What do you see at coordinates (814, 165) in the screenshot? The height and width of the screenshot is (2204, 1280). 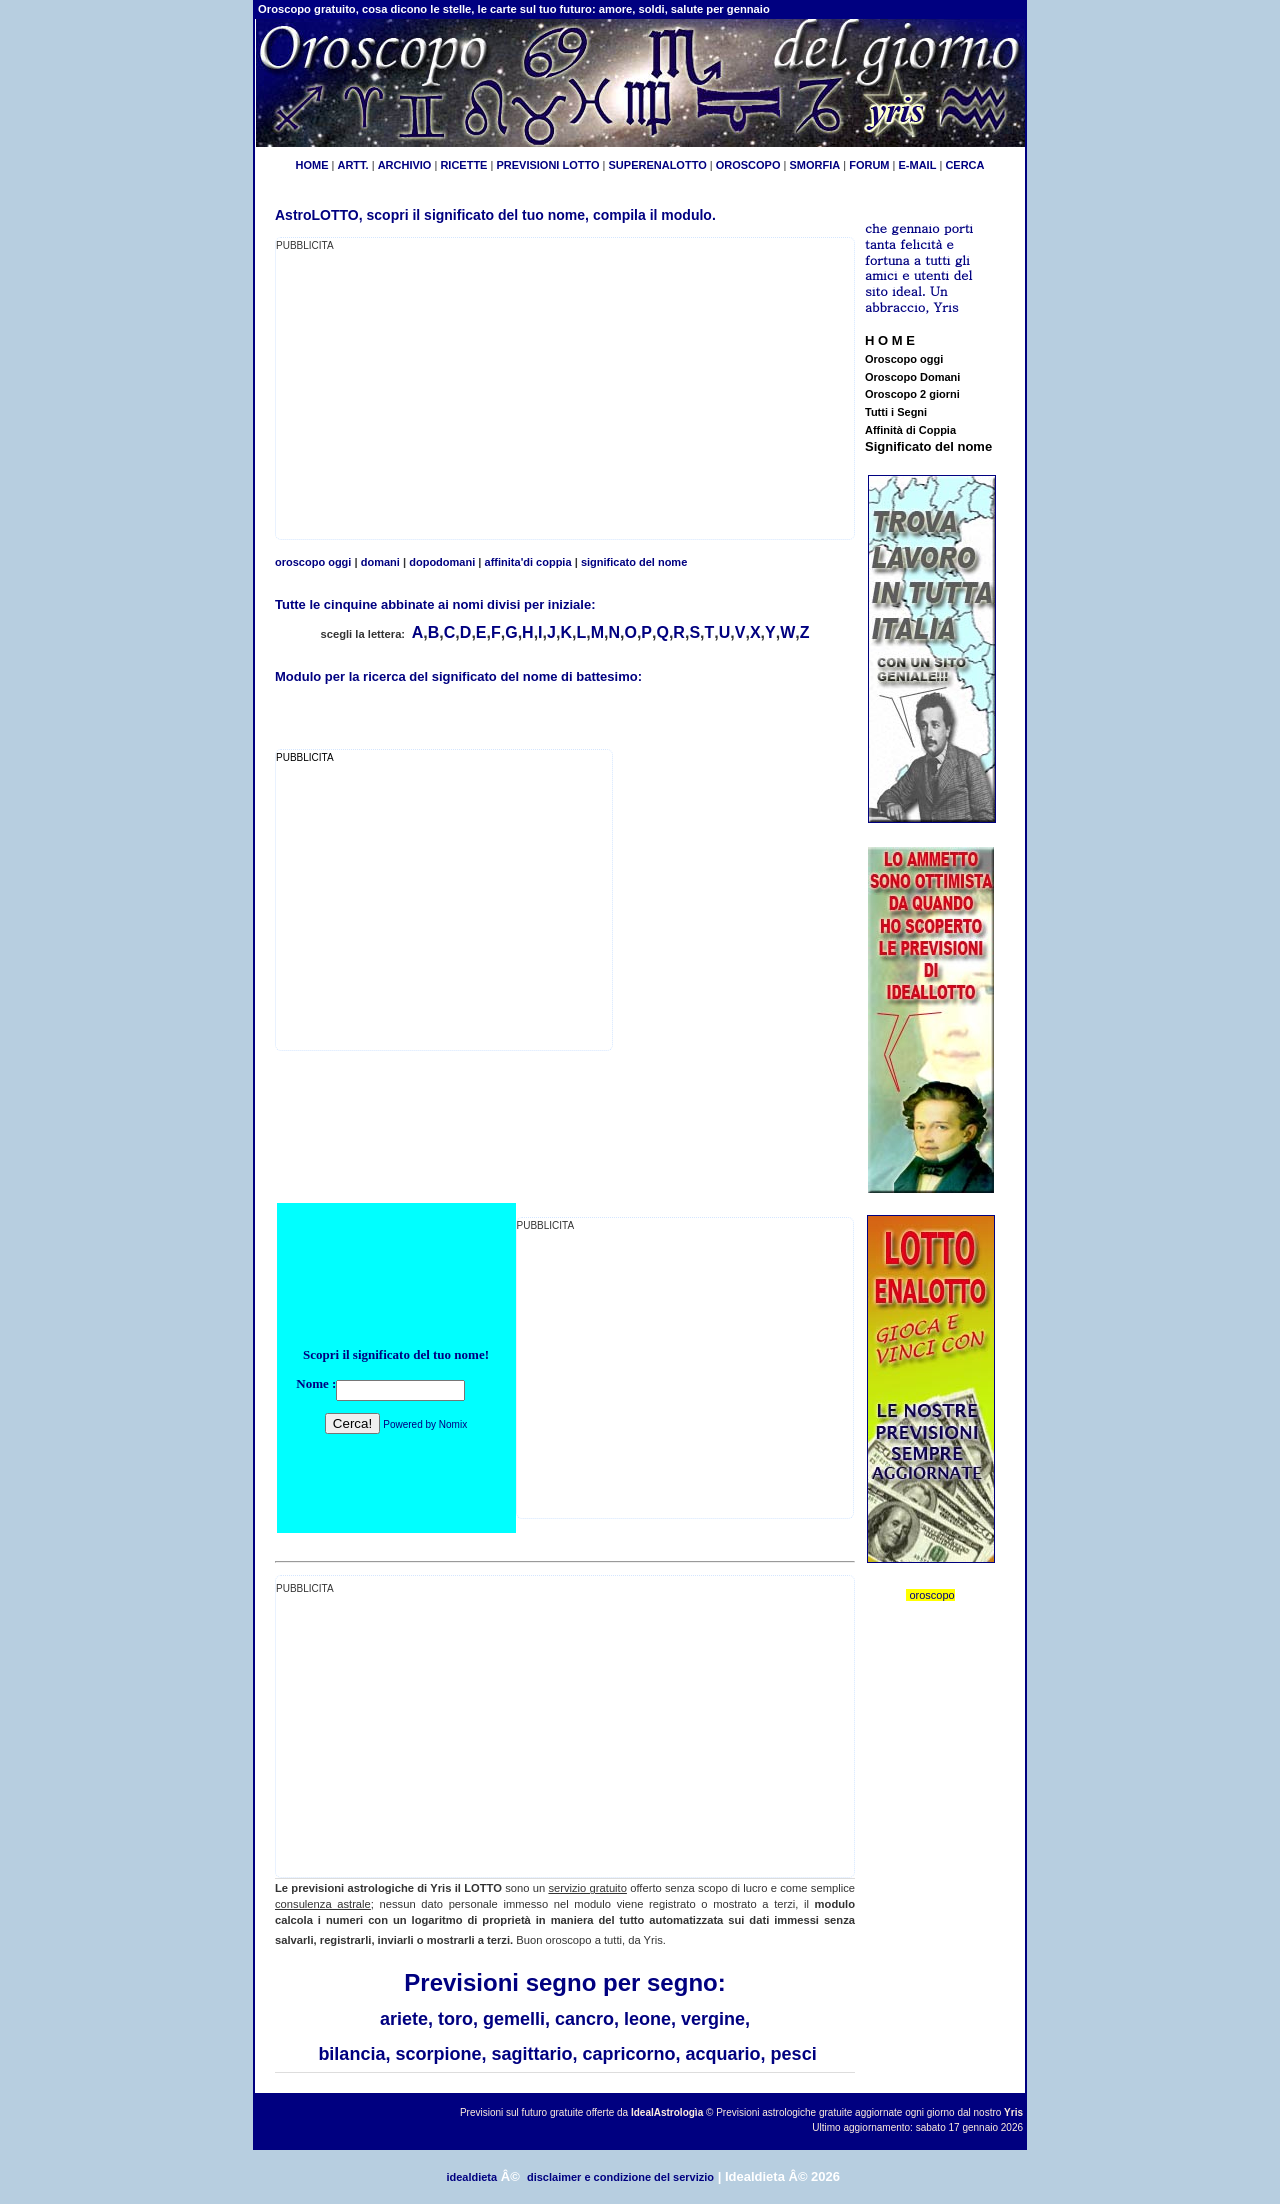 I see `SMORFIA` at bounding box center [814, 165].